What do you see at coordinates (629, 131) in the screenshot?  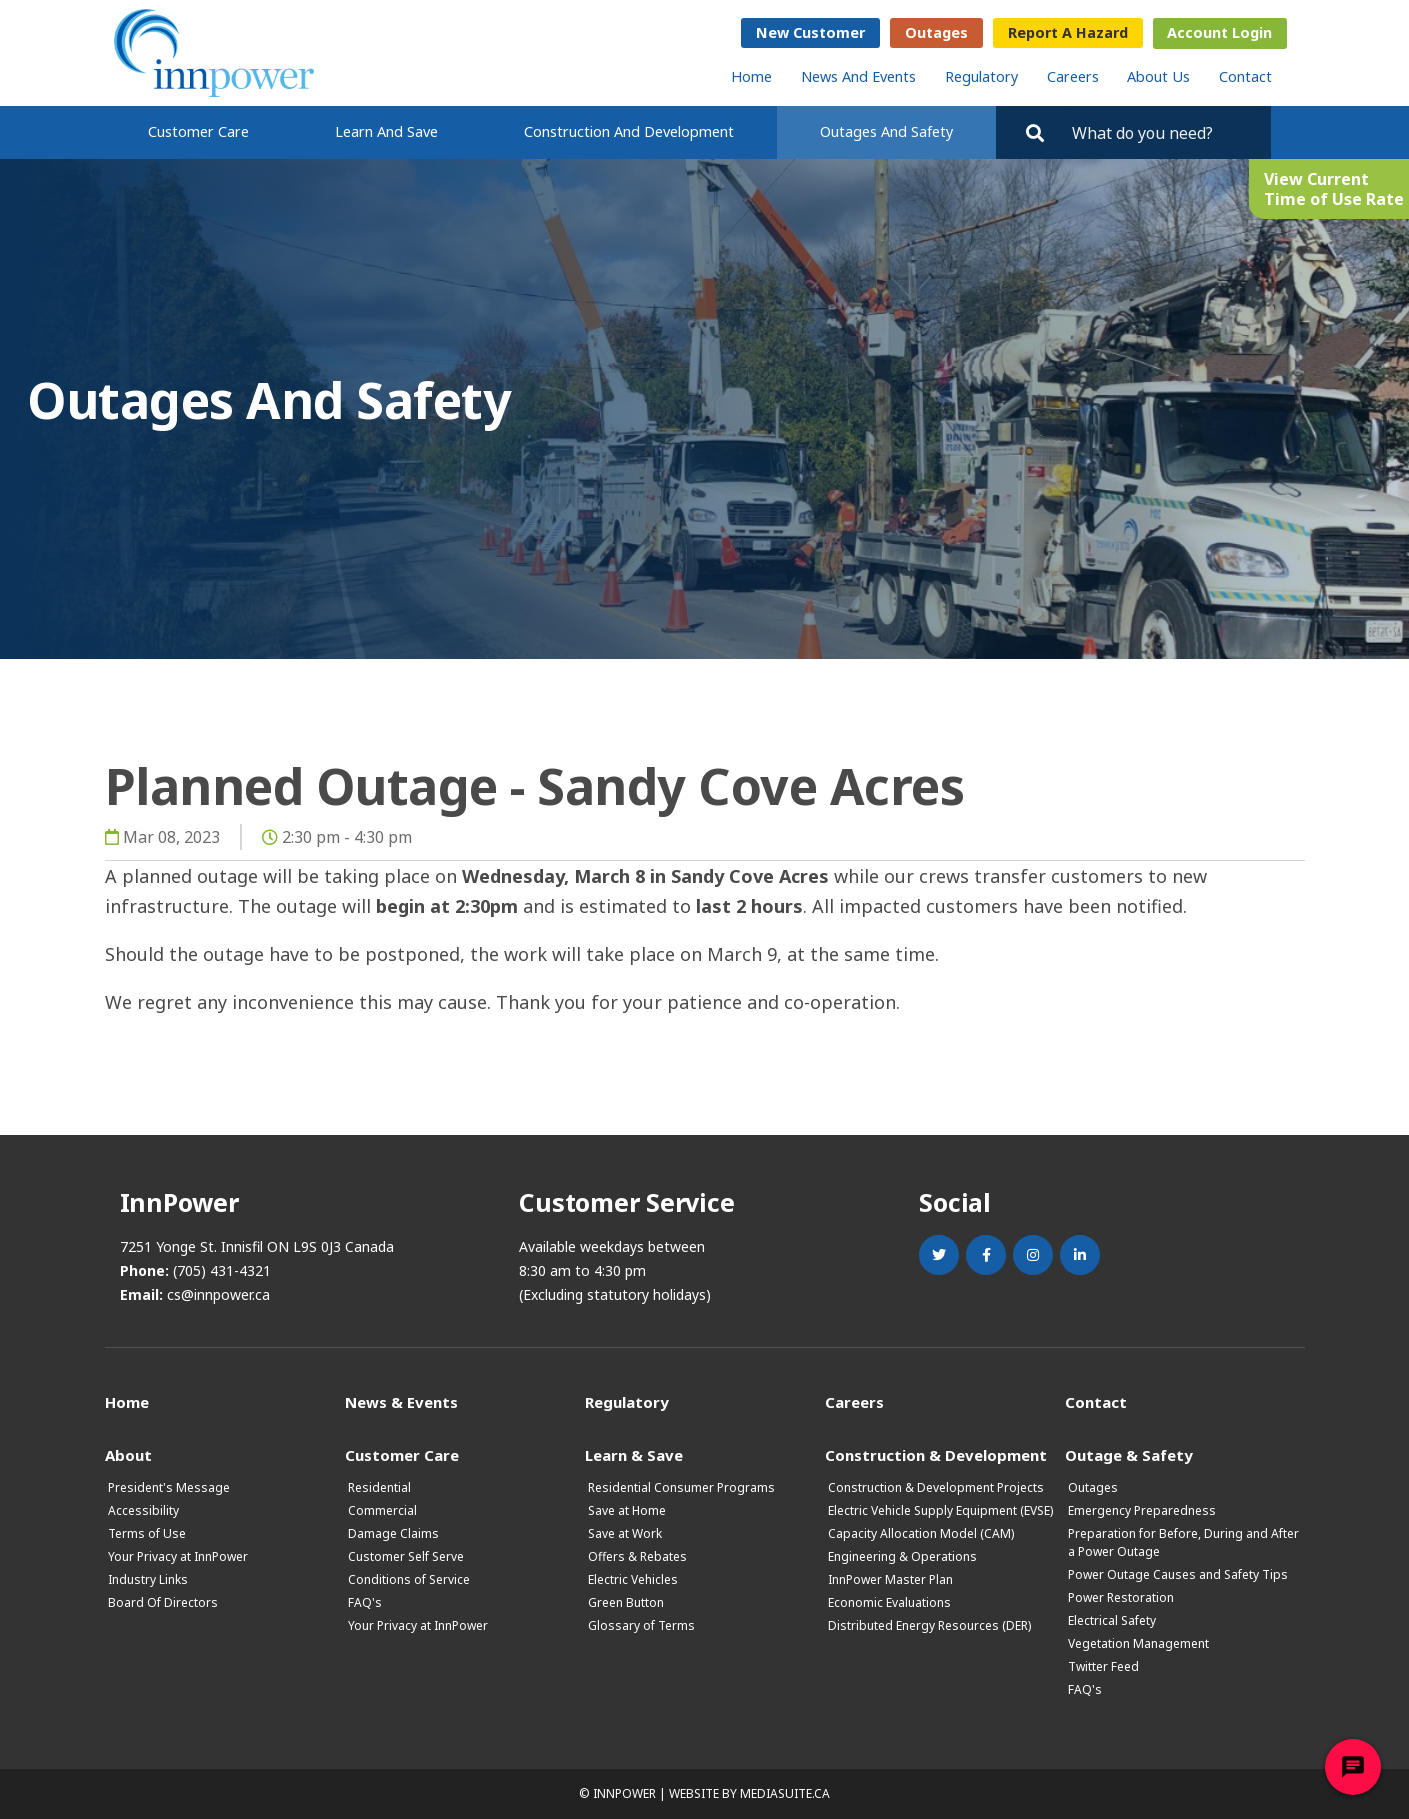 I see `Construction and Development` at bounding box center [629, 131].